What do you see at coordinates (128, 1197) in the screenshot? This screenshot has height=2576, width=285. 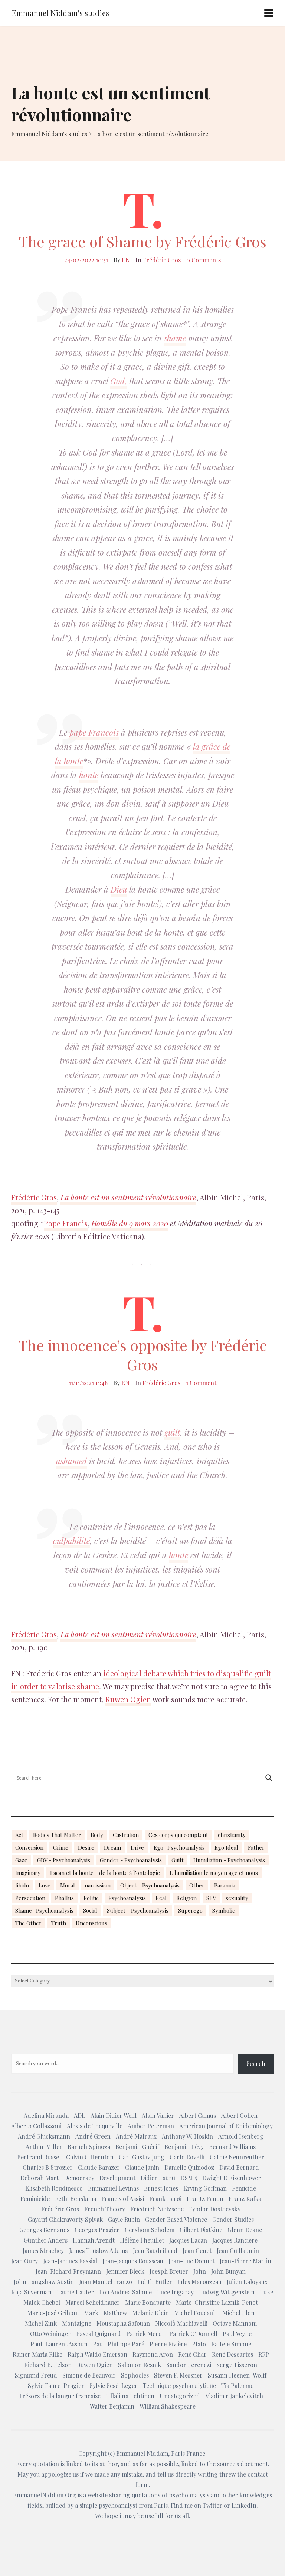 I see `La honte est un sentiment révolutionnaire` at bounding box center [128, 1197].